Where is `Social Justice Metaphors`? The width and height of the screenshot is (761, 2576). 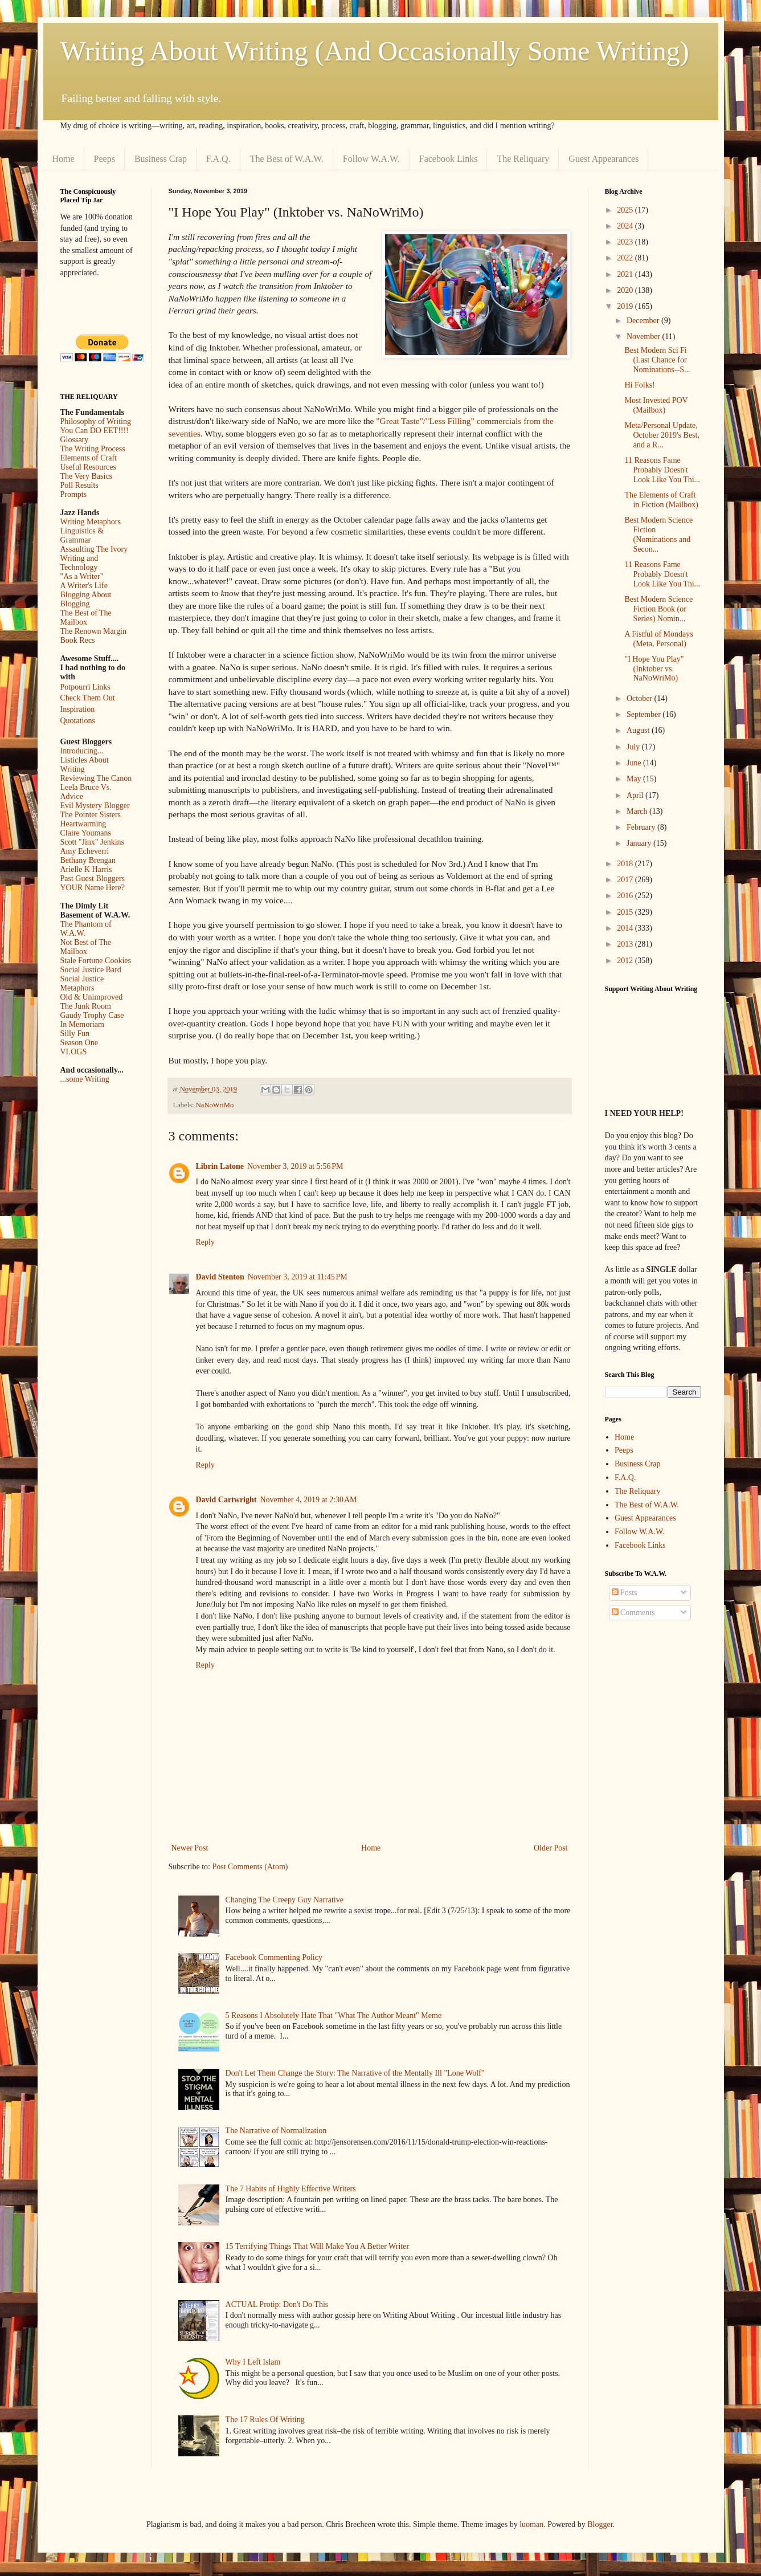 Social Justice Metaphors is located at coordinates (82, 983).